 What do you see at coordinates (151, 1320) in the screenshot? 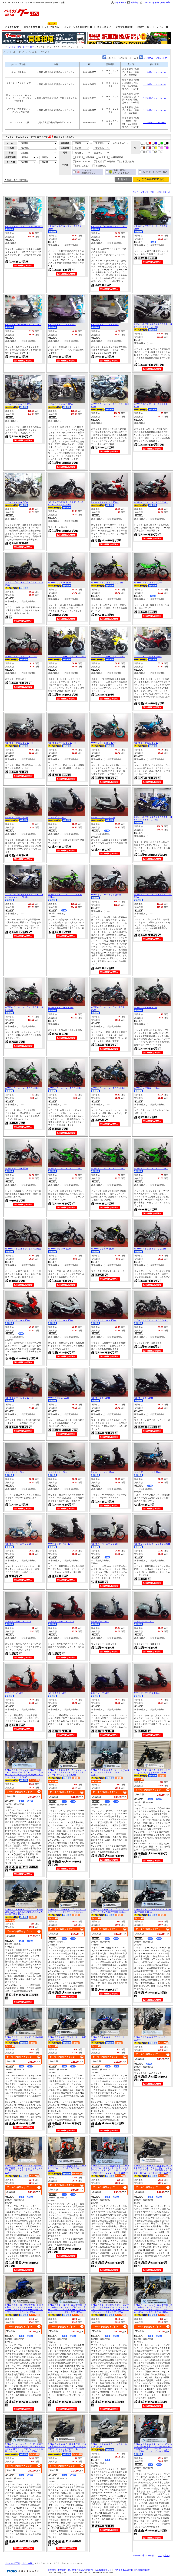
I see `スズキ ＧＩＸＸＥＲ ２５０ 249cc` at bounding box center [151, 1320].